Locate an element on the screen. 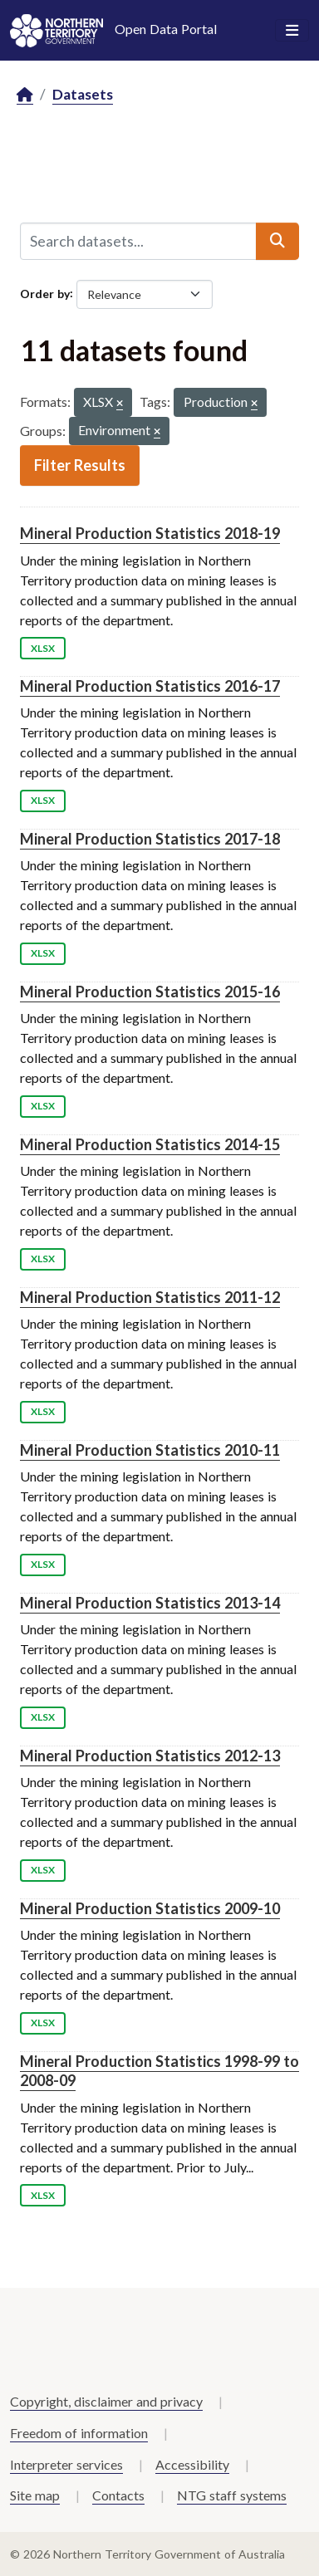 The width and height of the screenshot is (319, 2576). NTG staff systems is located at coordinates (232, 2495).